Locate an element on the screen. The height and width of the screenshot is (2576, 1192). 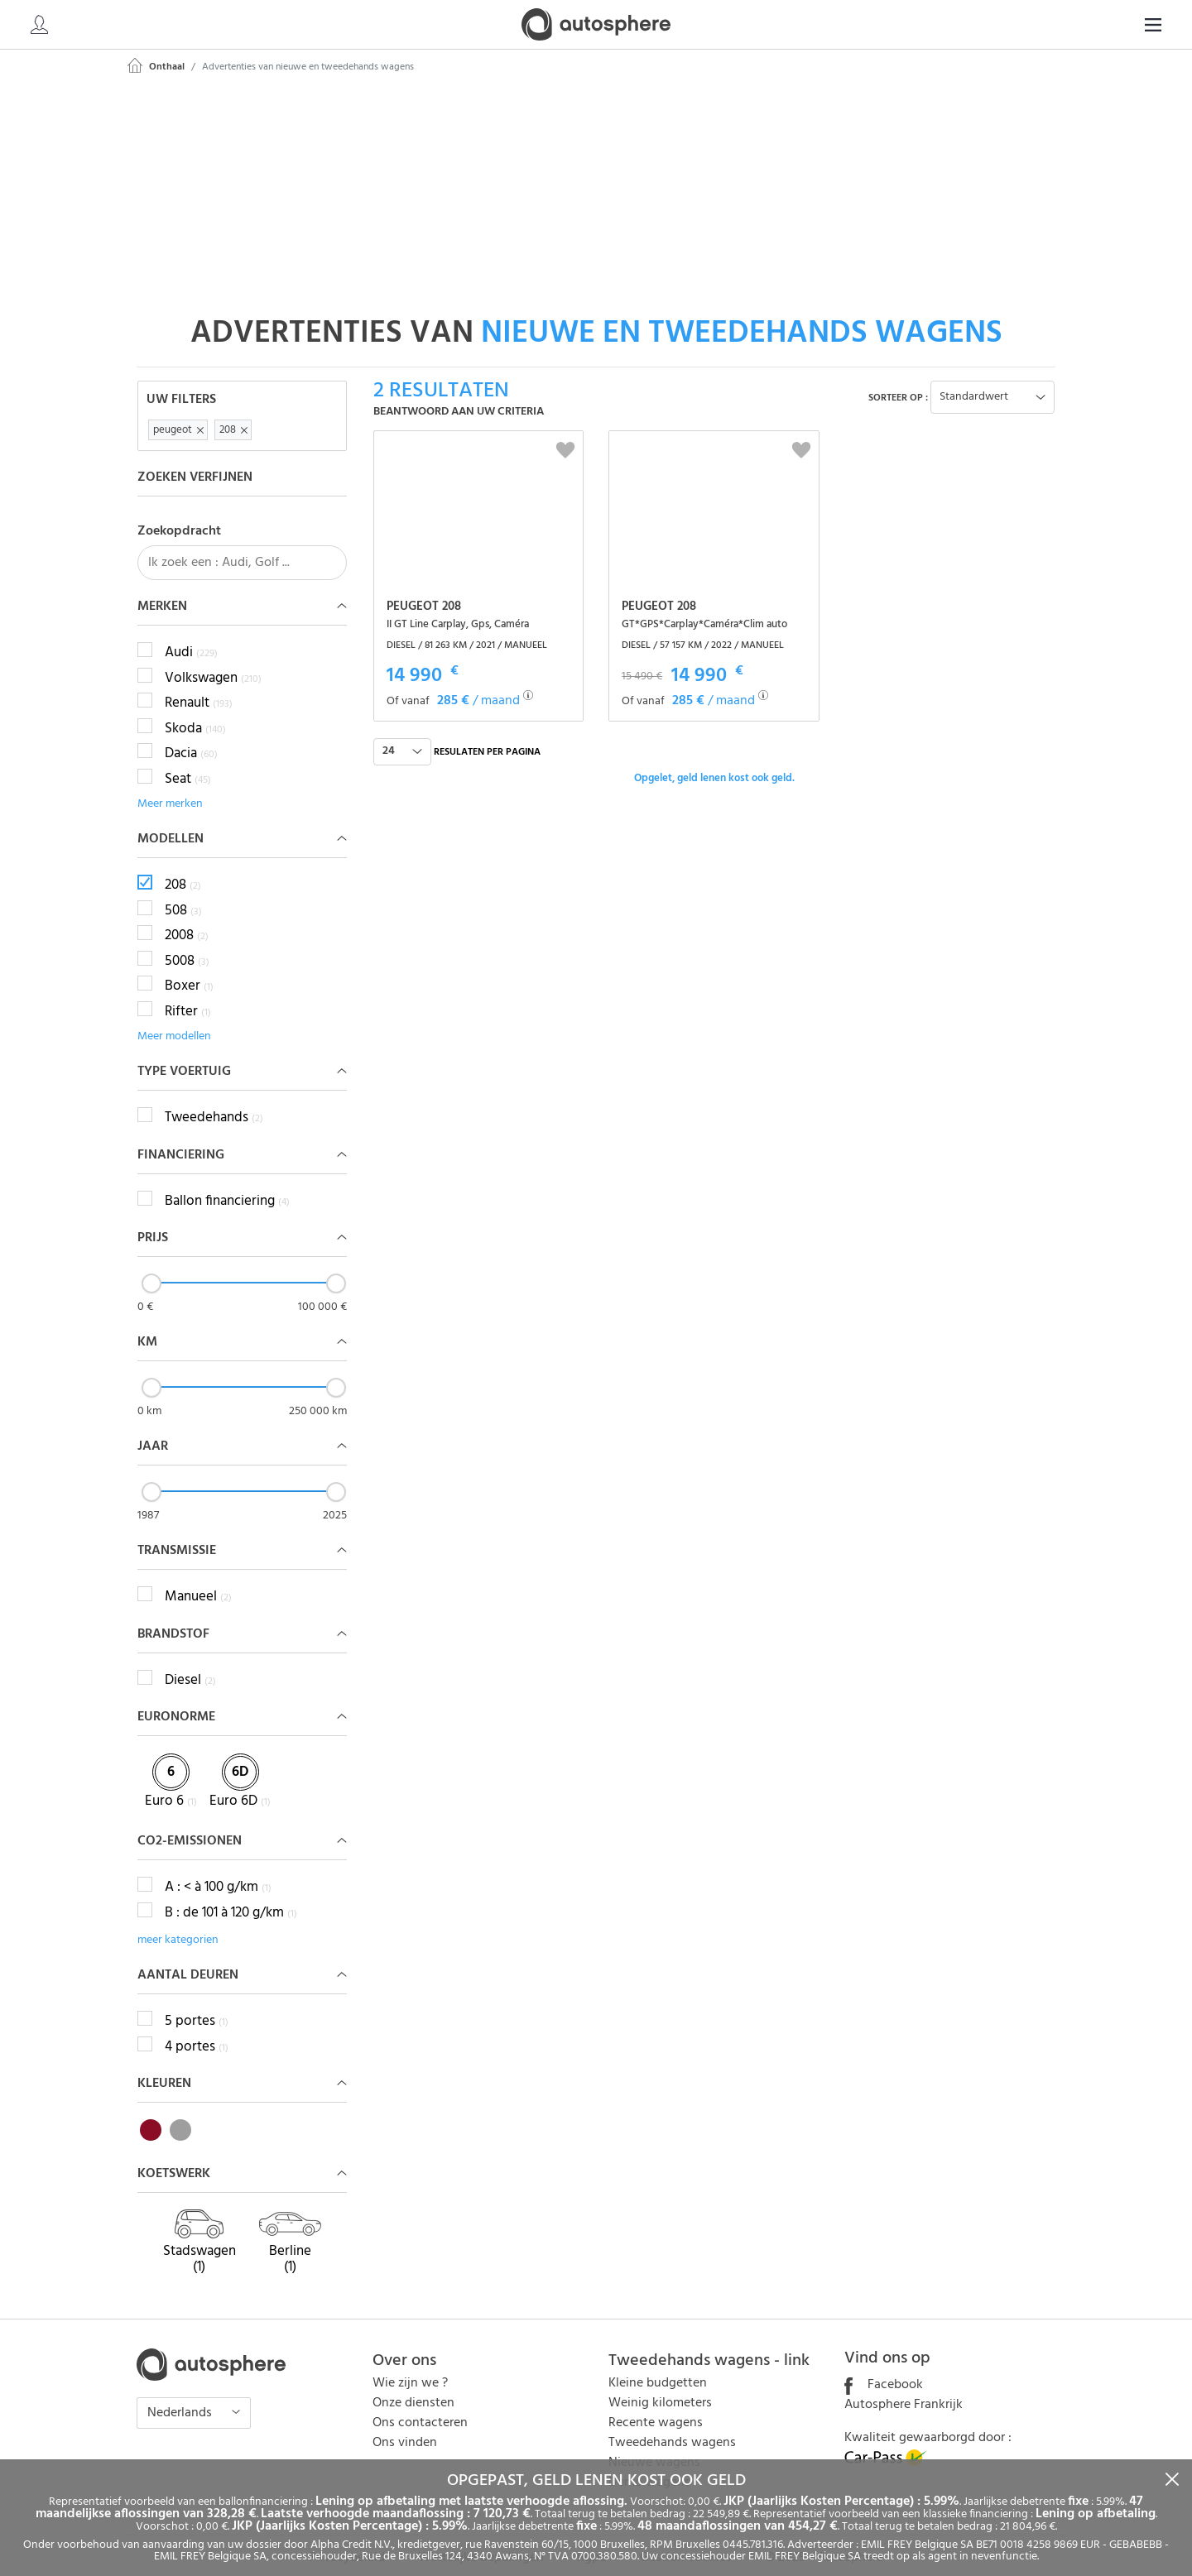
[slider] is located at coordinates (151, 1266).